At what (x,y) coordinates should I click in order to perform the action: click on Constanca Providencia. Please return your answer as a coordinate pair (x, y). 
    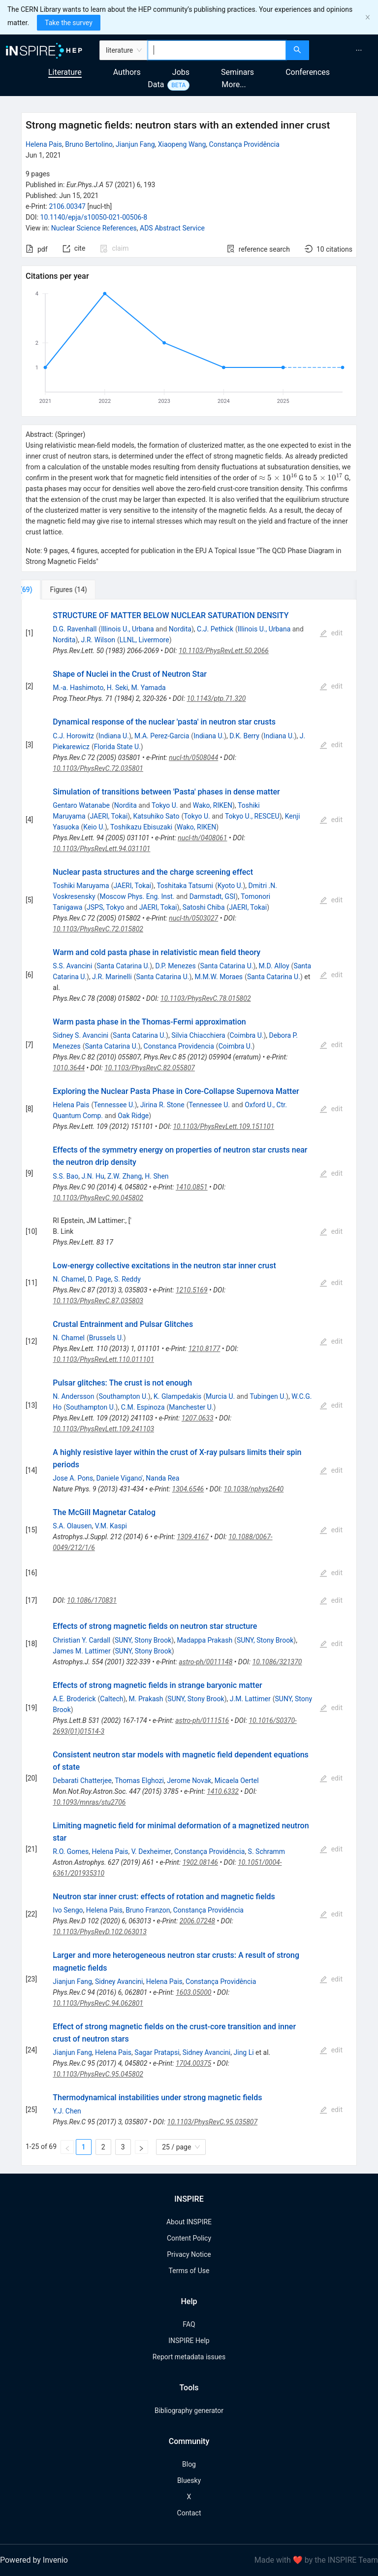
    Looking at the image, I should click on (179, 1046).